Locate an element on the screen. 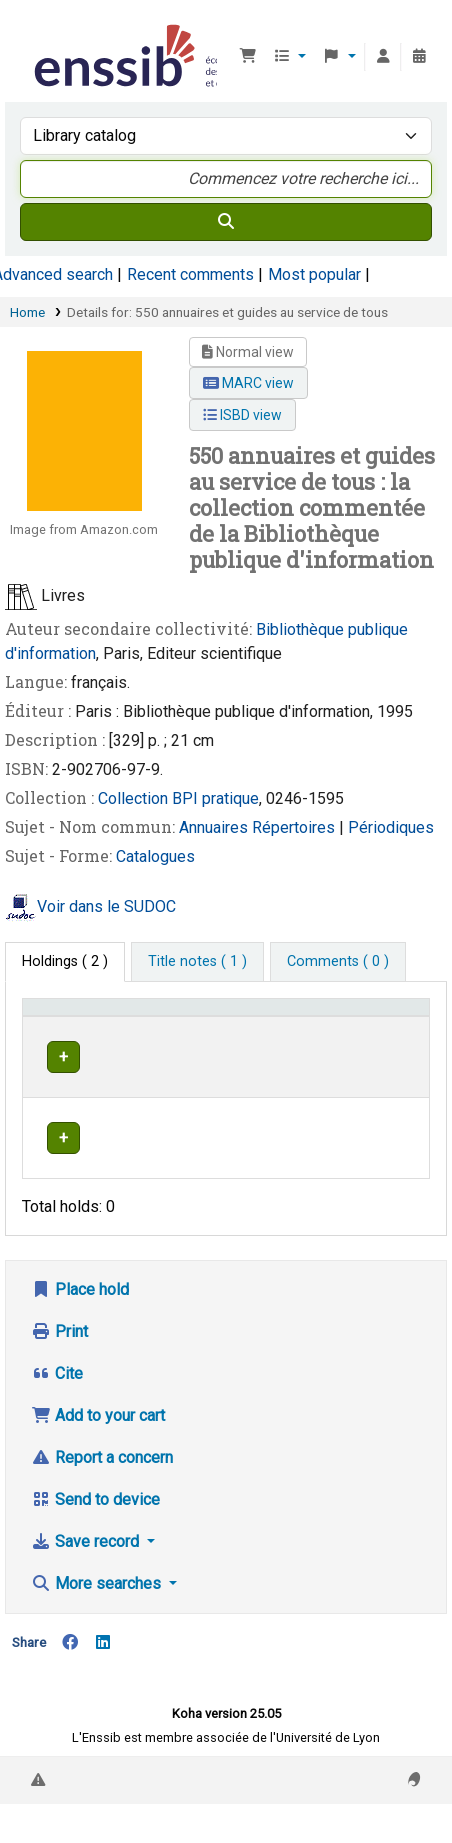 The image size is (452, 1843). [button] is located at coordinates (248, 57).